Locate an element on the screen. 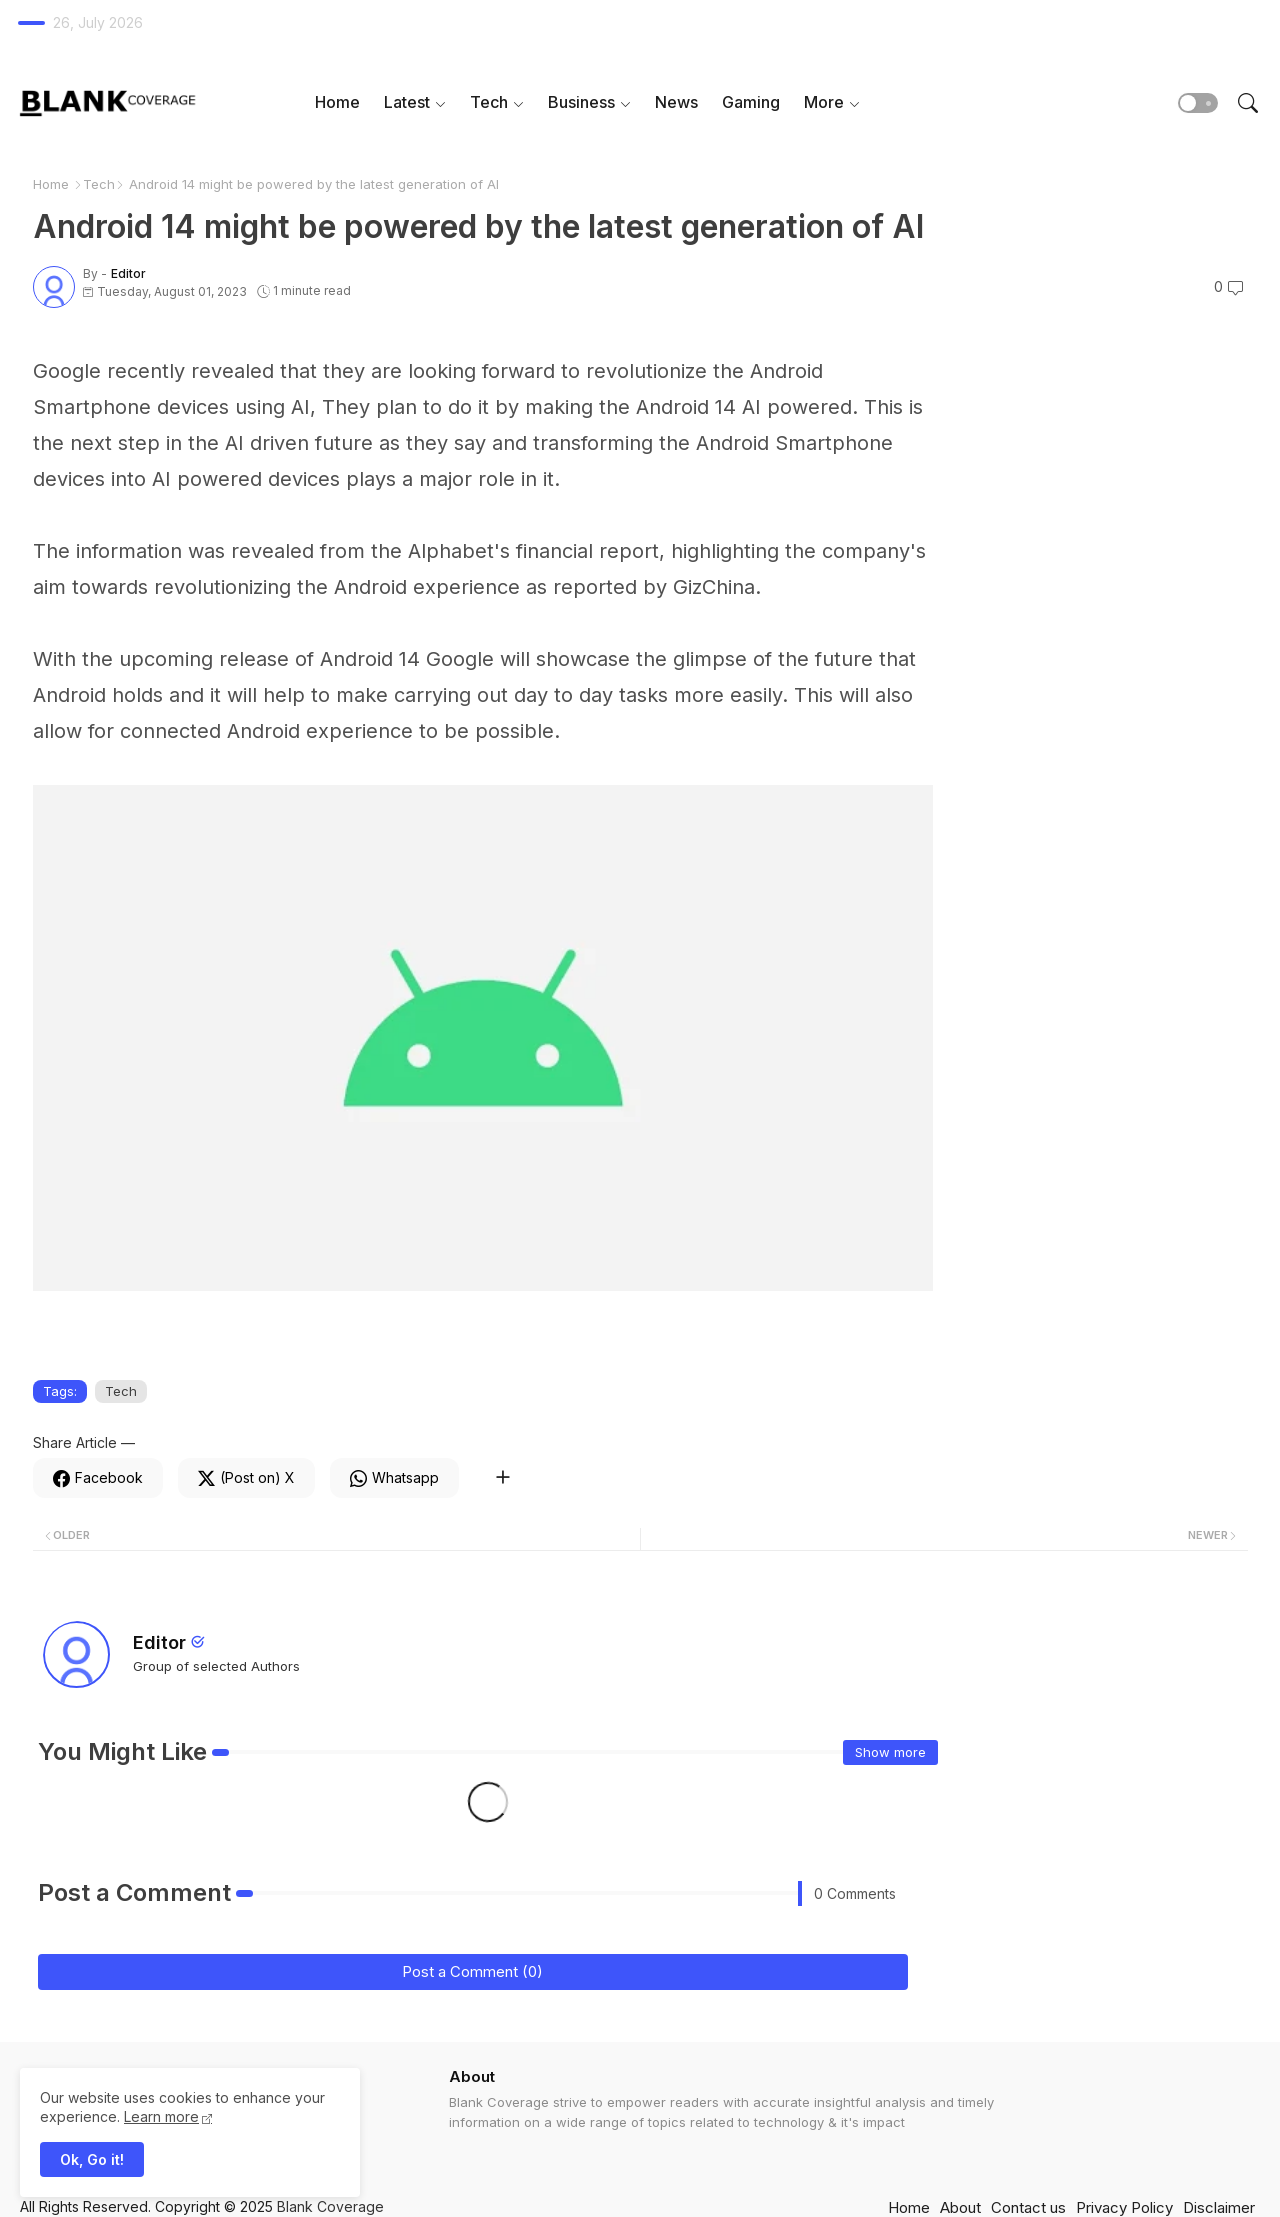 The width and height of the screenshot is (1280, 2217). [Facebook] is located at coordinates (98, 1478).